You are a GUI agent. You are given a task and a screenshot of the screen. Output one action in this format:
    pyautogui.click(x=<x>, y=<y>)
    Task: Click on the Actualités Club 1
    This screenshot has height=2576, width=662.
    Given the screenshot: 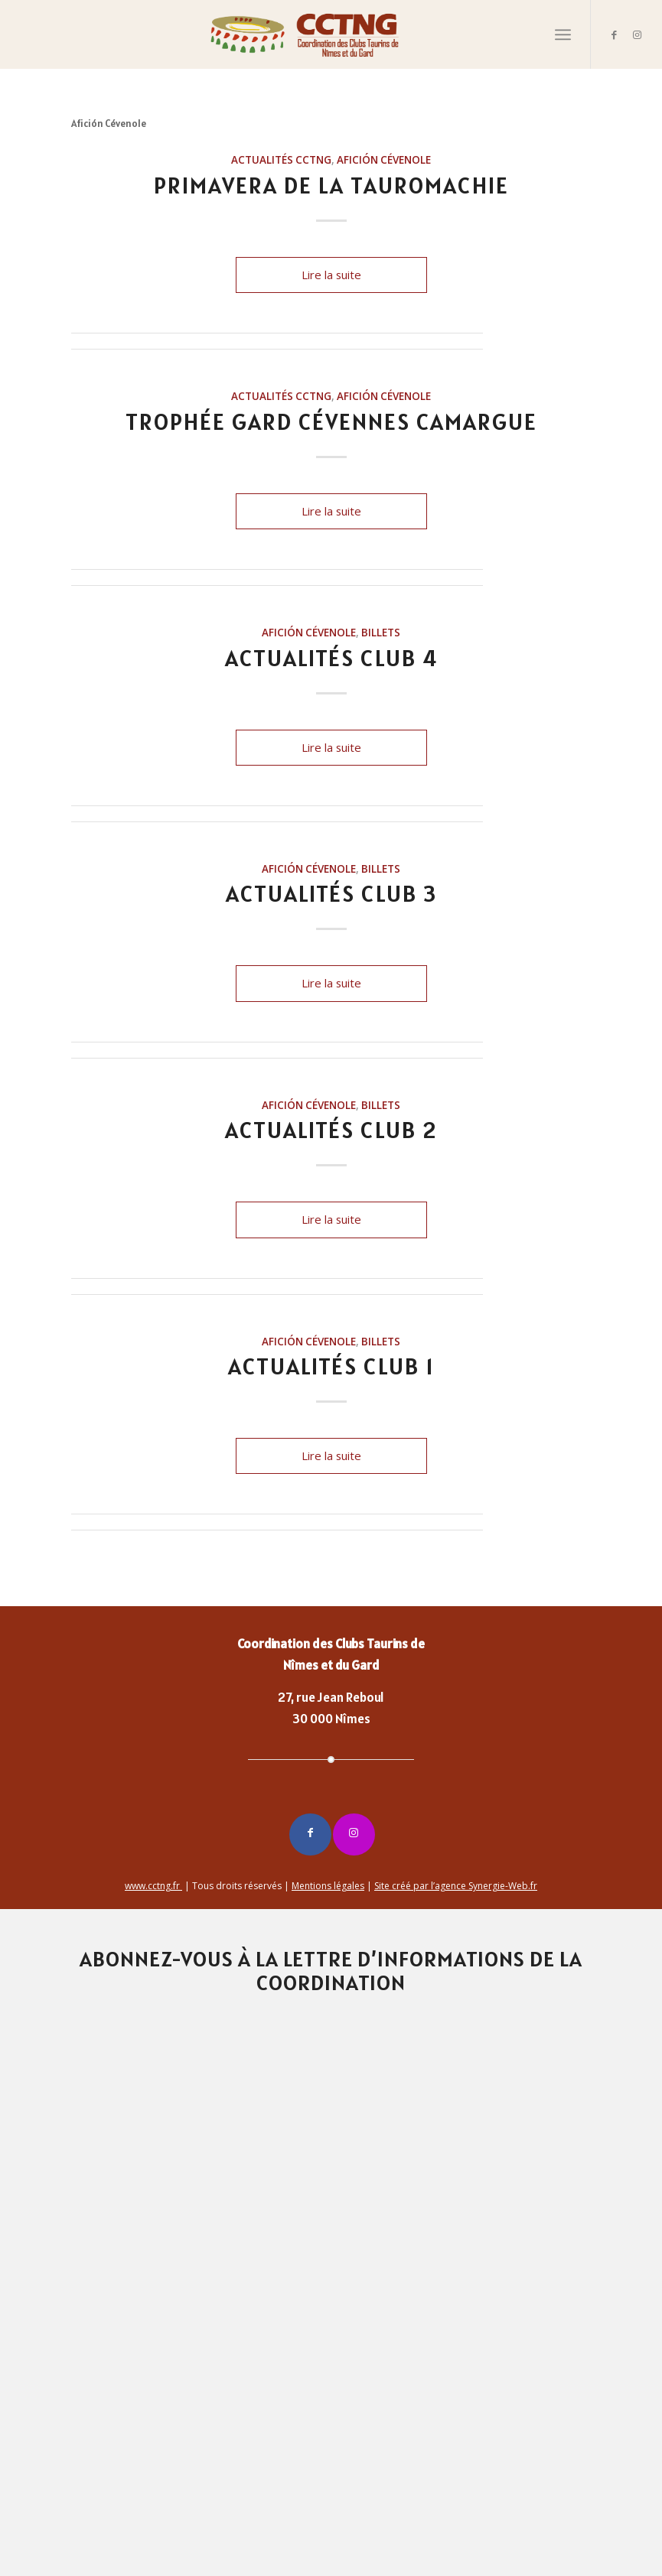 What is the action you would take?
    pyautogui.click(x=331, y=1366)
    